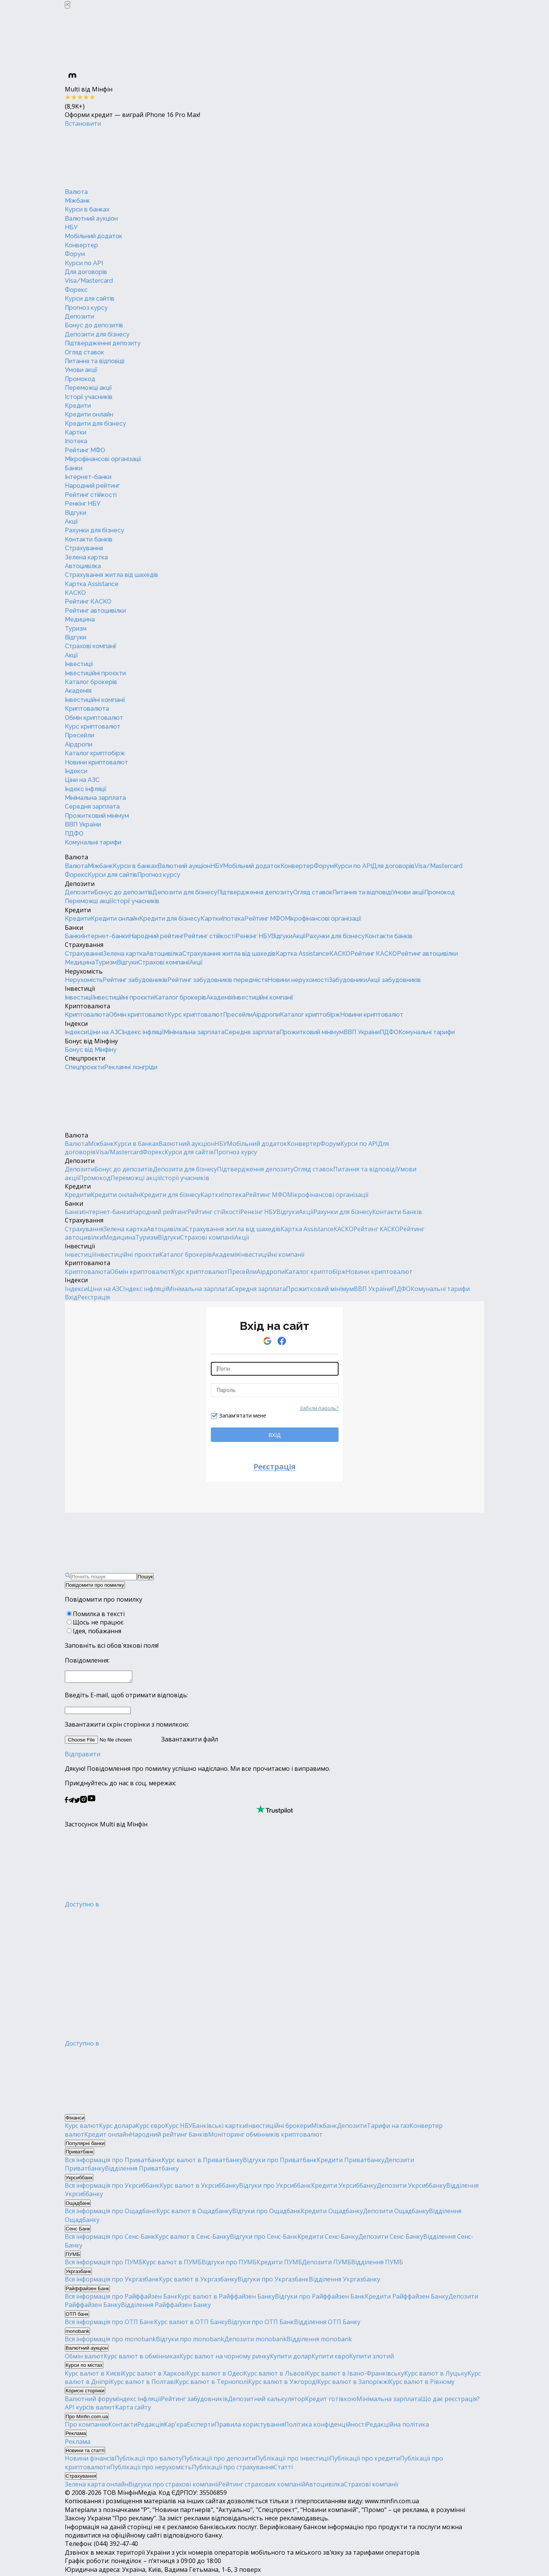  Describe the element at coordinates (273, 2281) in the screenshot. I see `Відгуки про Укргазбанк` at that location.